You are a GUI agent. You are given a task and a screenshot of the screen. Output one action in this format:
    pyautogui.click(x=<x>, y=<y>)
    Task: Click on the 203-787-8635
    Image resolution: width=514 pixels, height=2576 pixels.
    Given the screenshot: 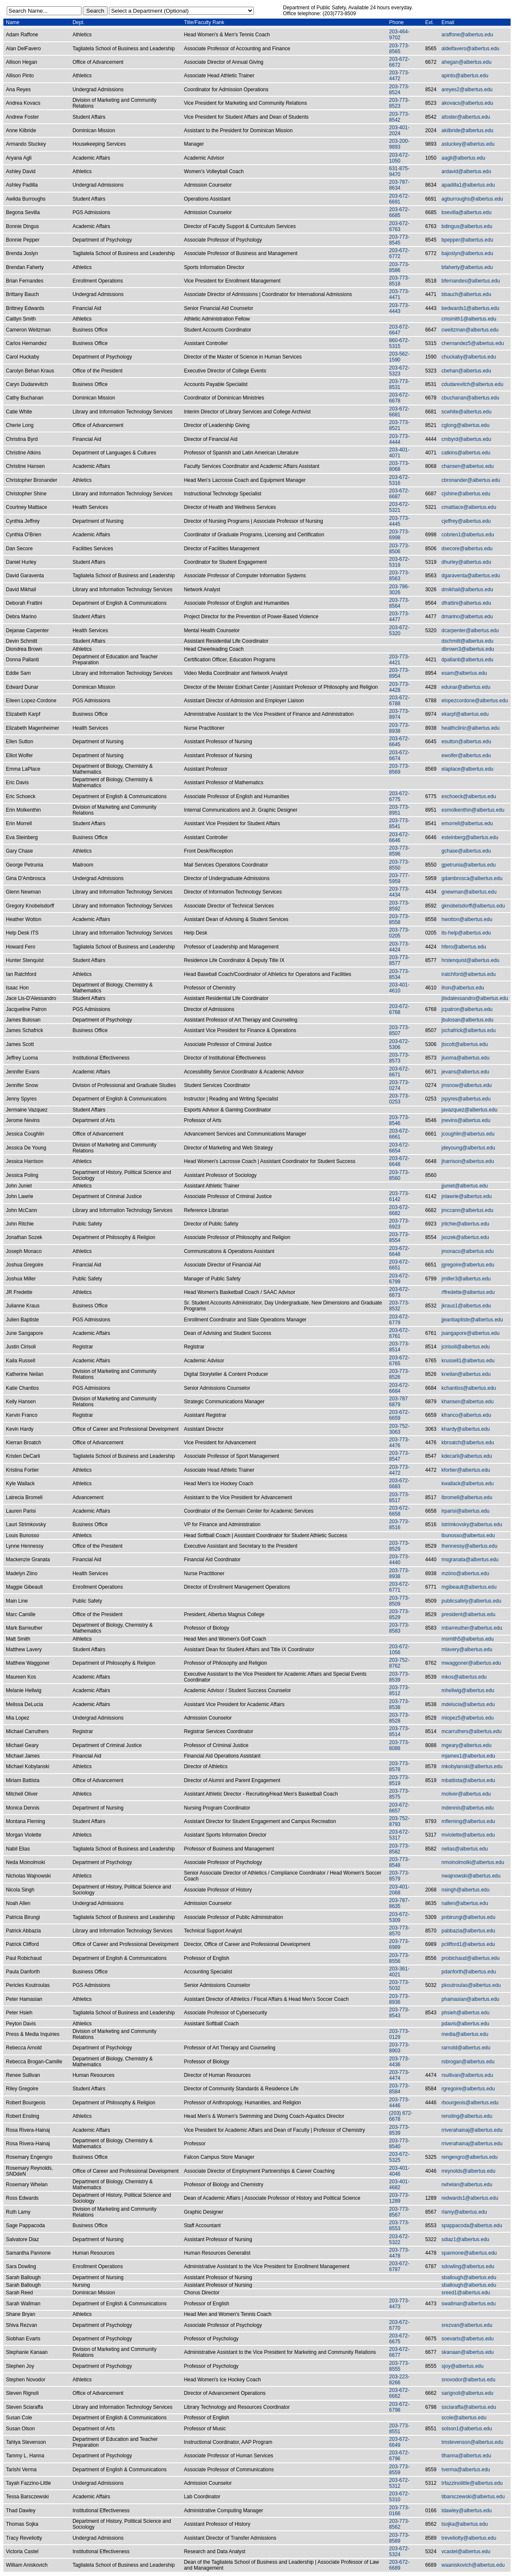 What is the action you would take?
    pyautogui.click(x=399, y=1903)
    